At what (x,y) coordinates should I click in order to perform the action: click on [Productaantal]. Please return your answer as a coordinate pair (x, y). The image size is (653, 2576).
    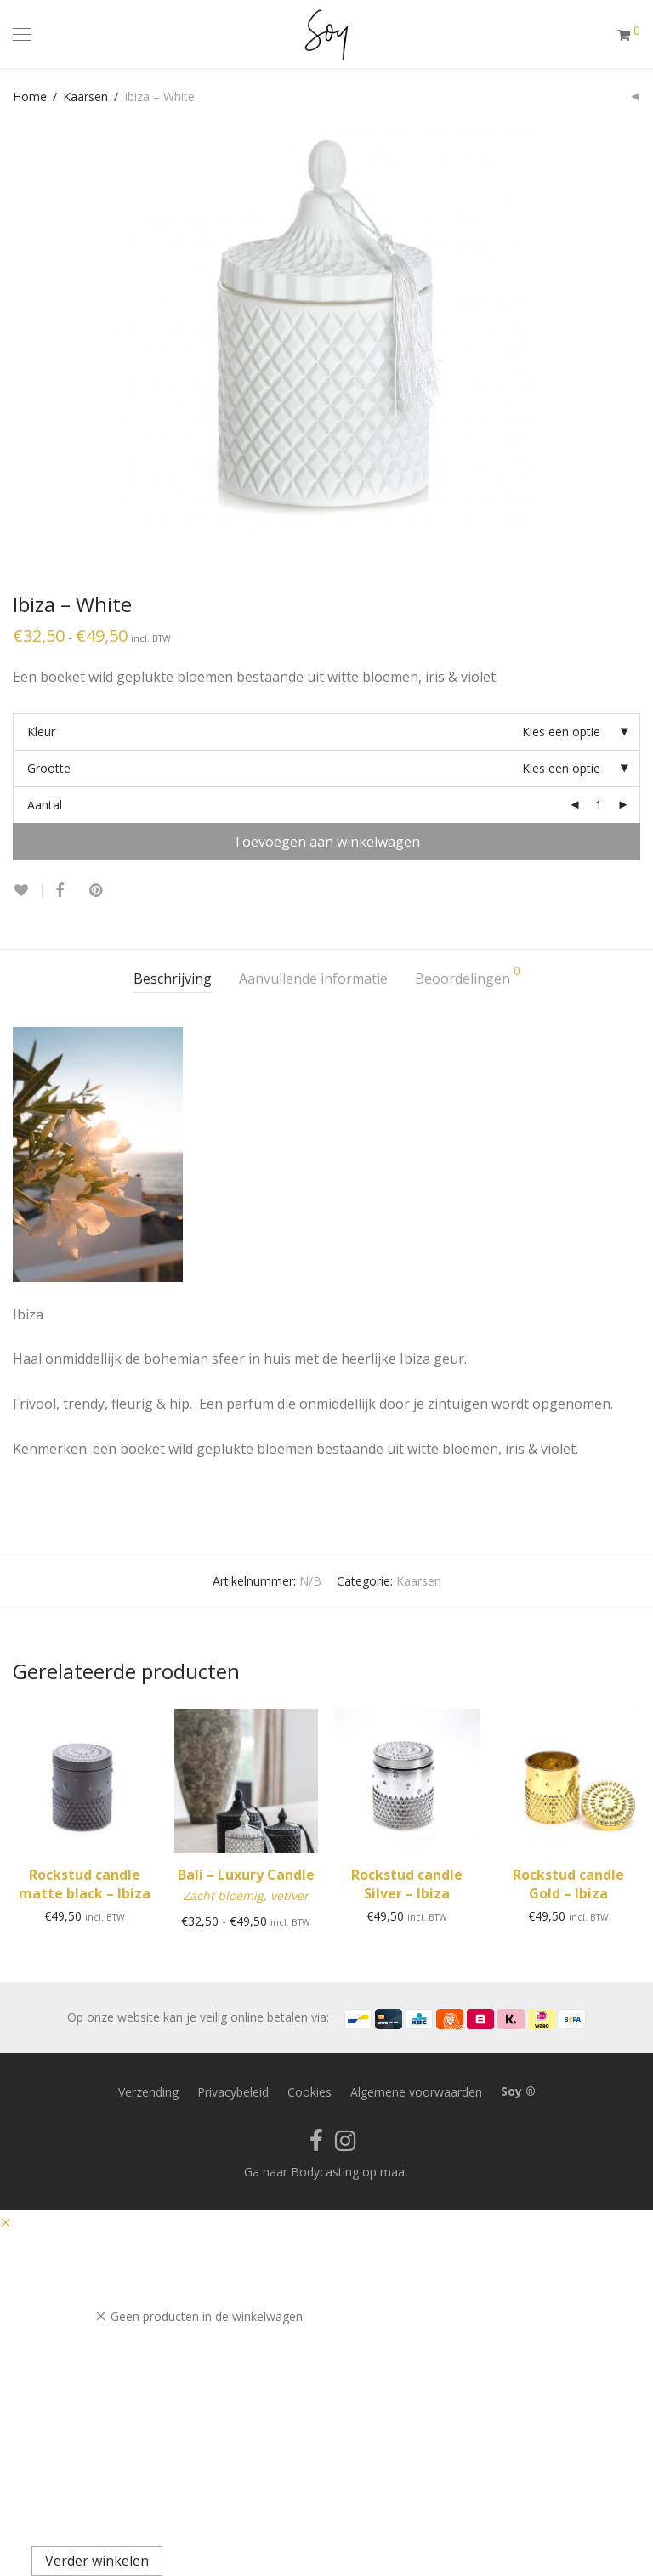
    Looking at the image, I should click on (599, 805).